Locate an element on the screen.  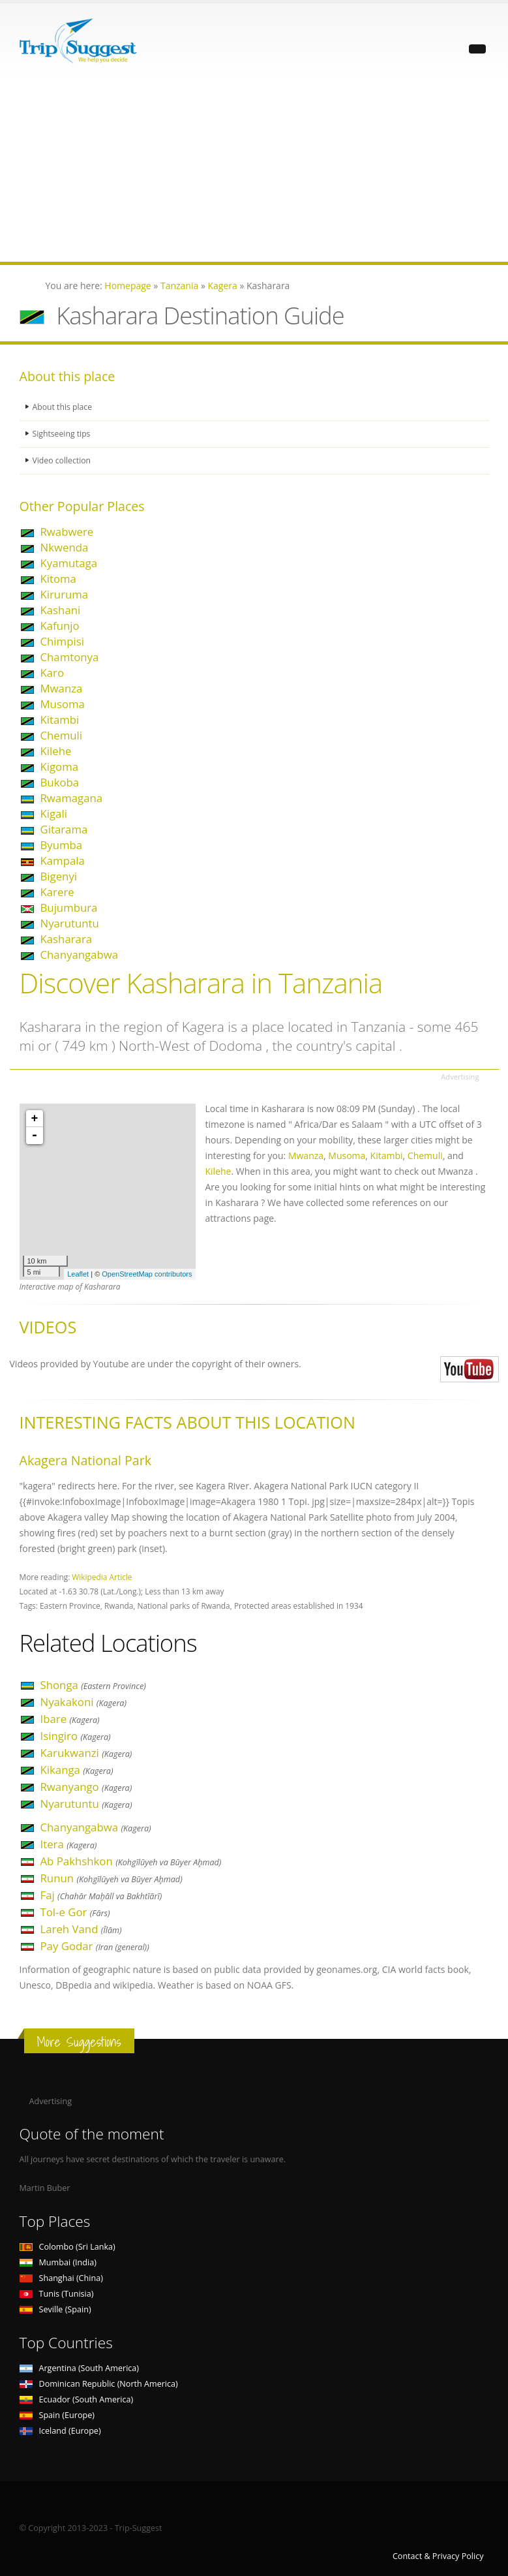
Tol-e Gor is located at coordinates (75, 1911).